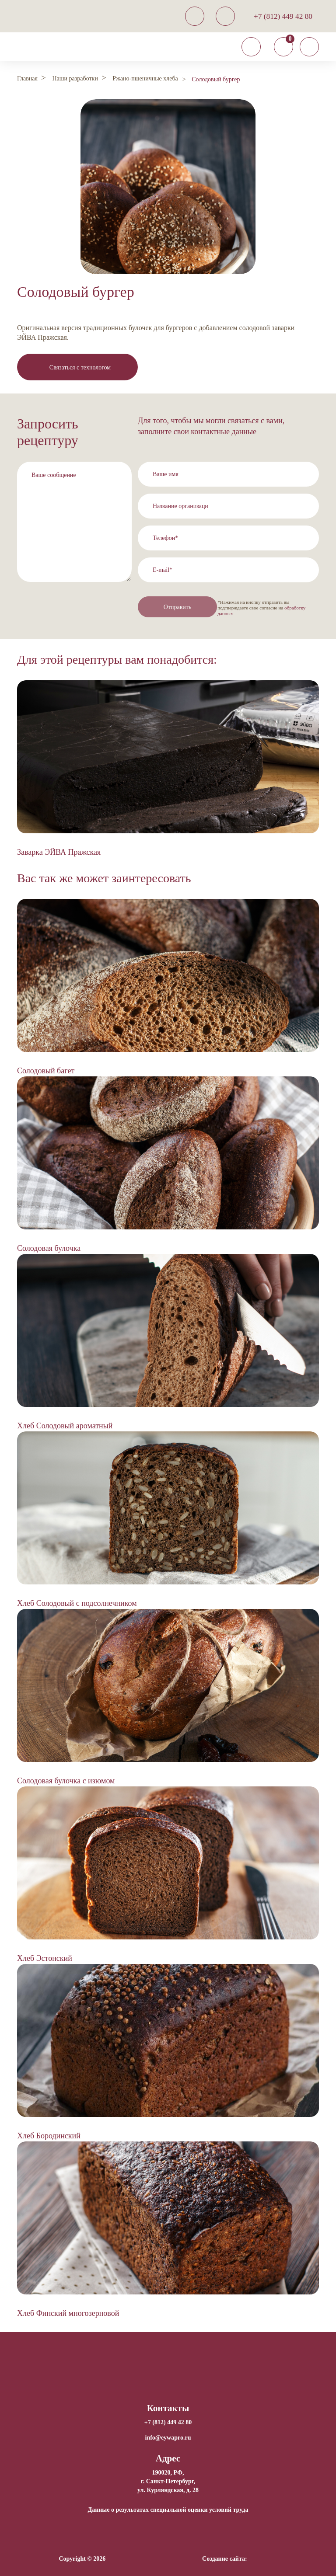  I want to click on Создание сайта:, so click(224, 2558).